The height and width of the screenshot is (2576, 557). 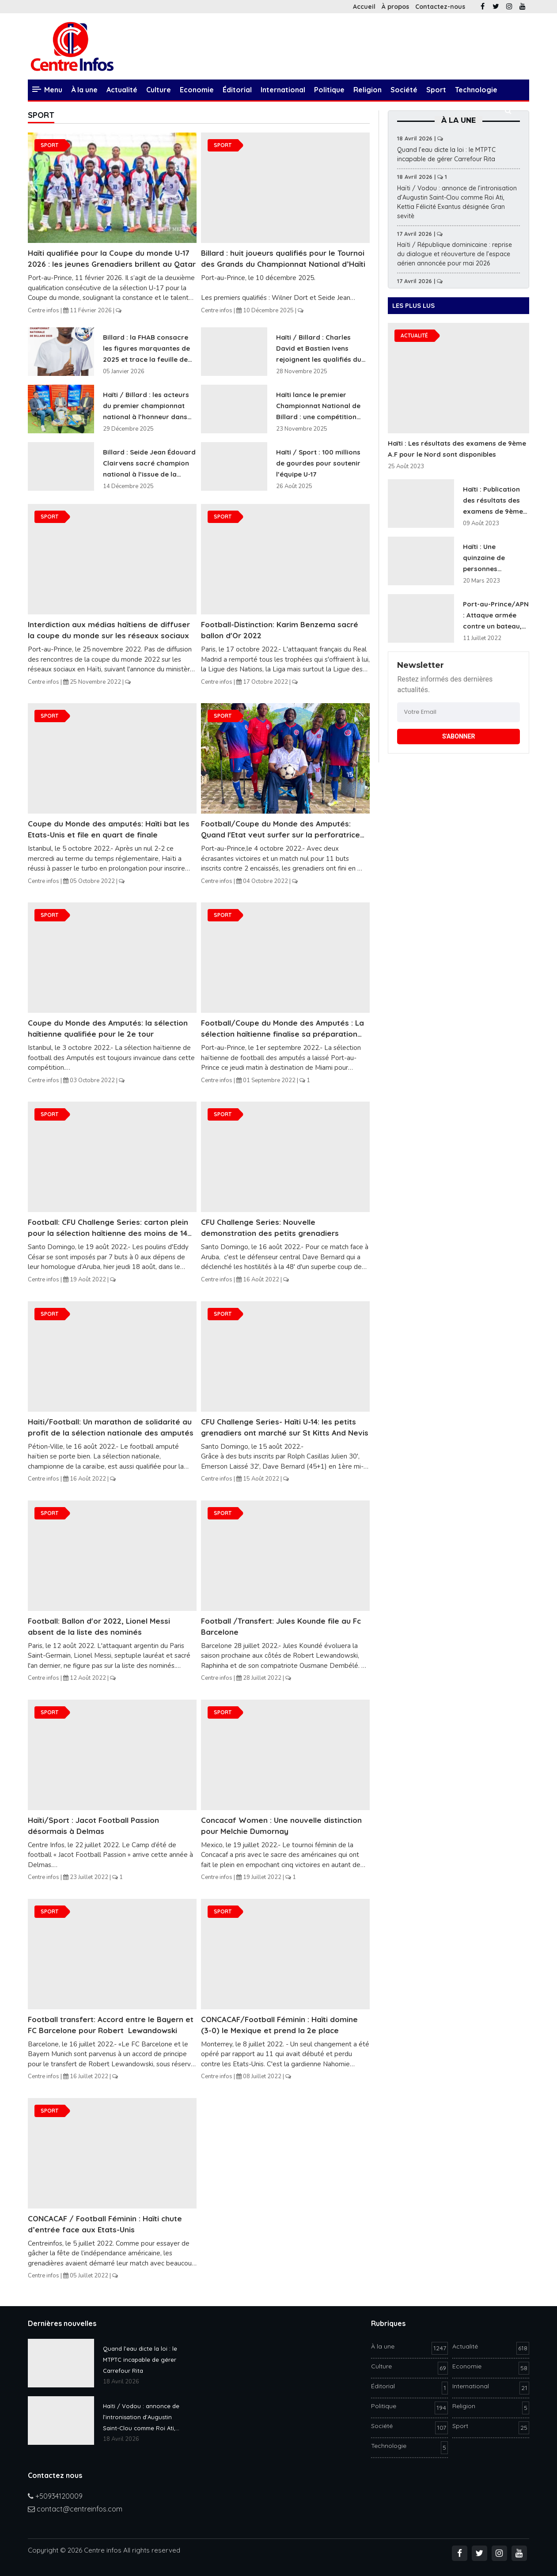 I want to click on À la une, so click(x=84, y=89).